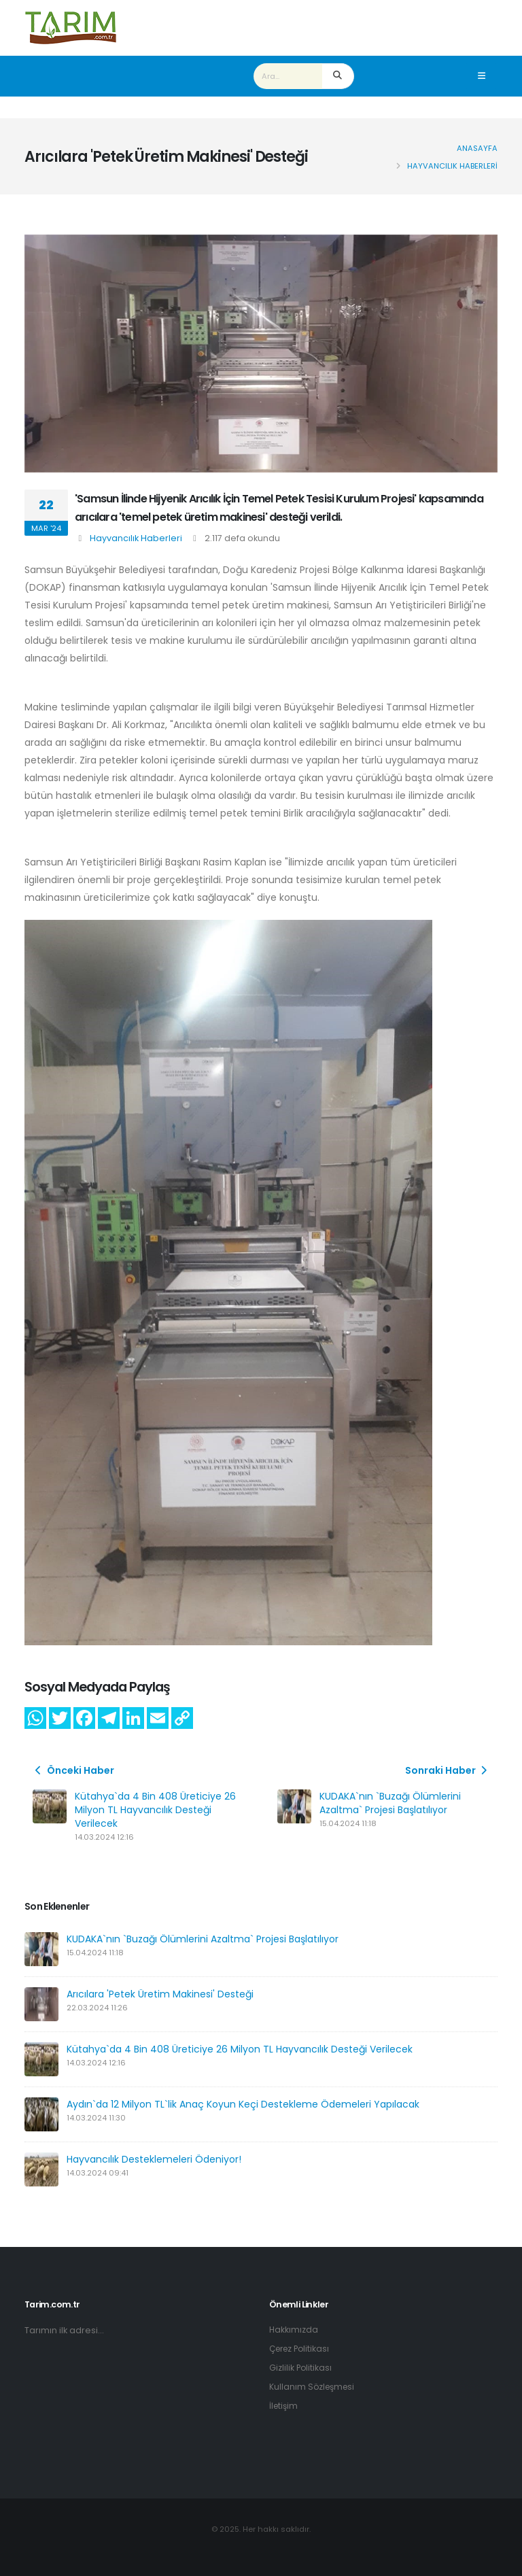 The height and width of the screenshot is (2576, 522). What do you see at coordinates (447, 1770) in the screenshot?
I see `Sonraki Haber` at bounding box center [447, 1770].